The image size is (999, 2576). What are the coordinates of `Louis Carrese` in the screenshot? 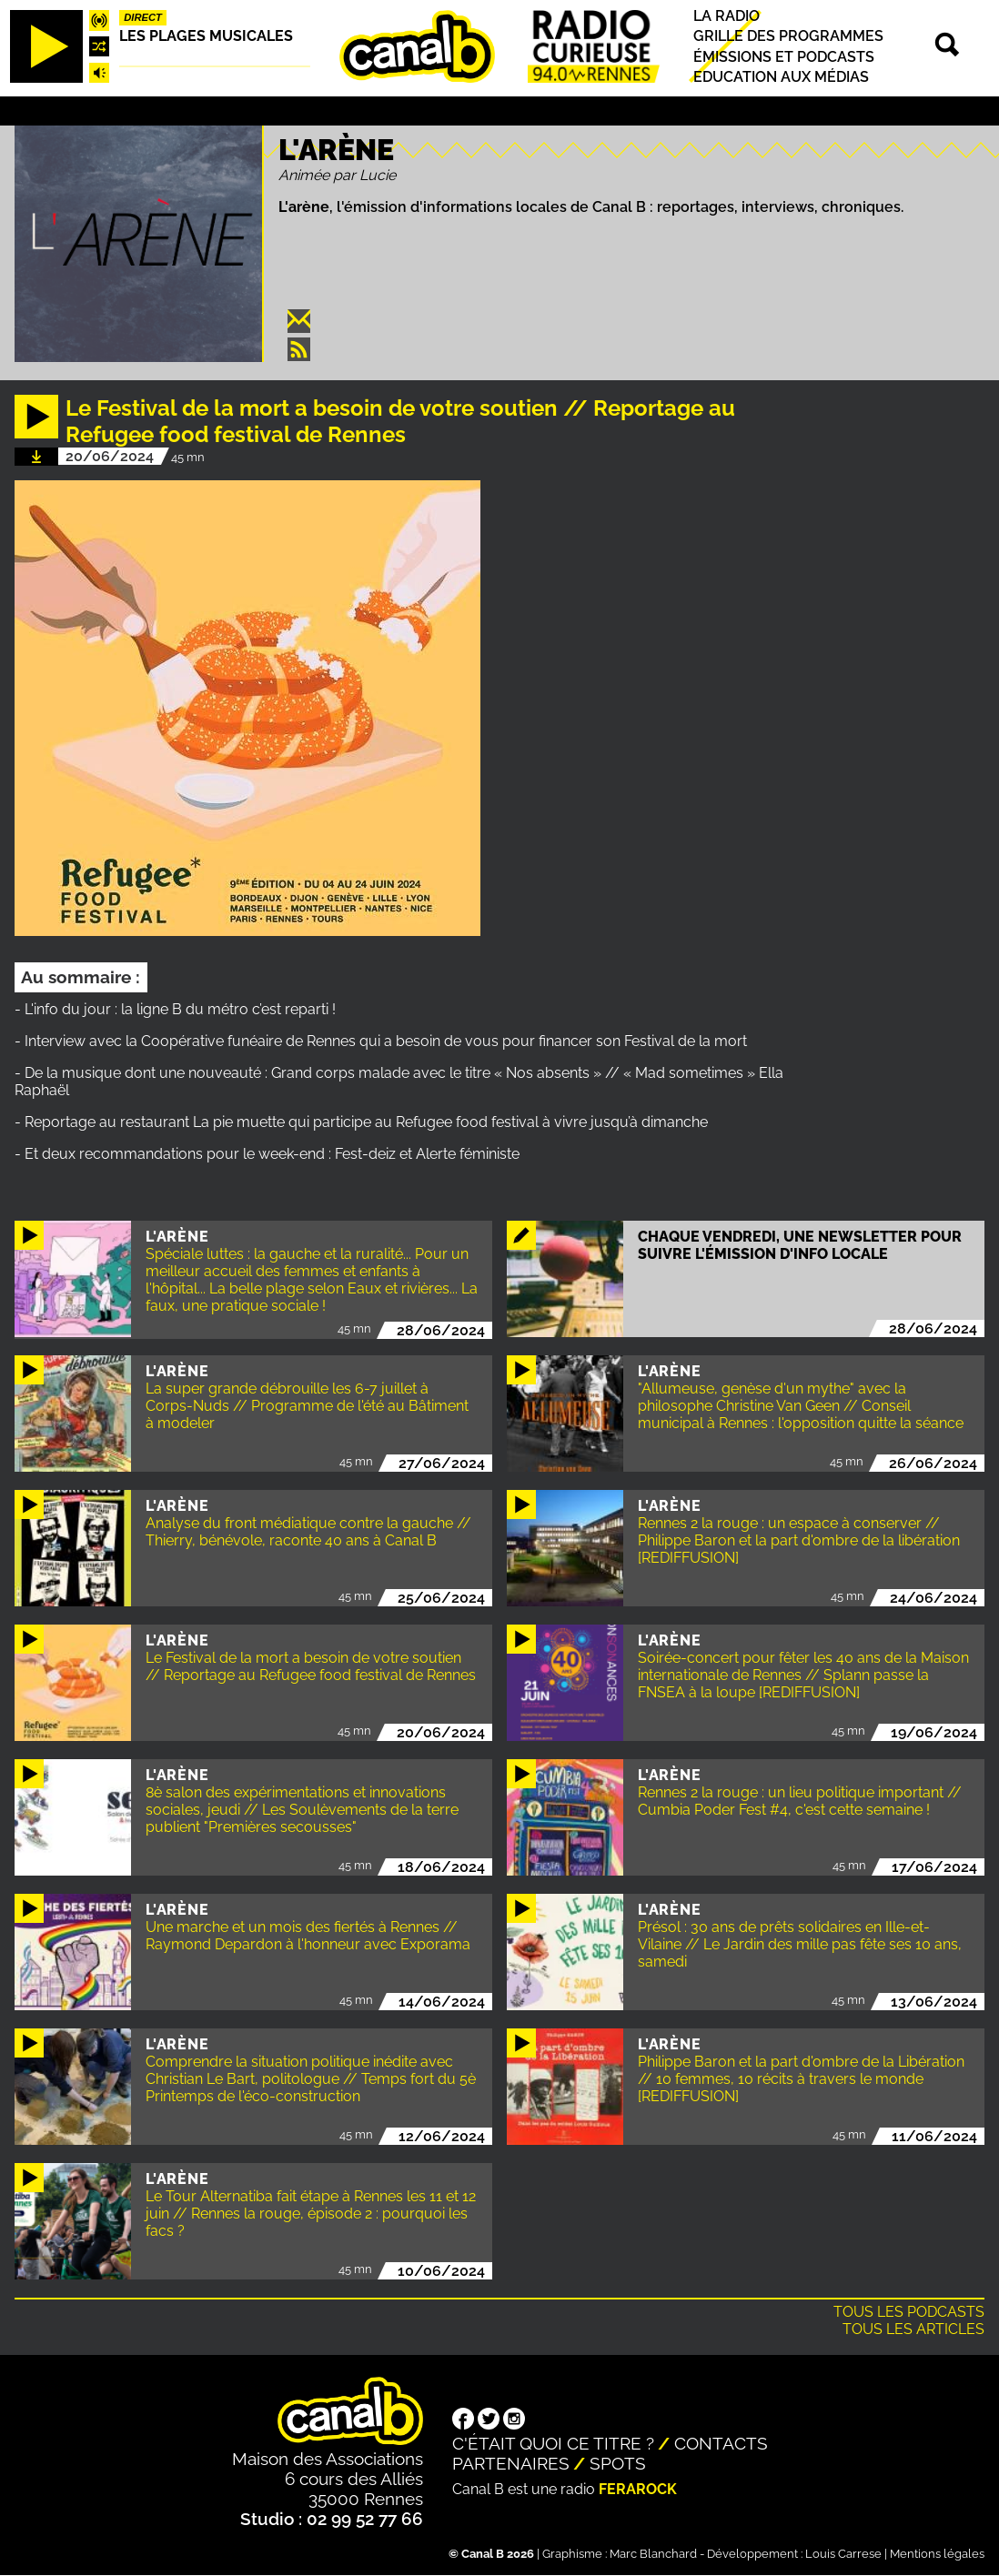 It's located at (843, 2554).